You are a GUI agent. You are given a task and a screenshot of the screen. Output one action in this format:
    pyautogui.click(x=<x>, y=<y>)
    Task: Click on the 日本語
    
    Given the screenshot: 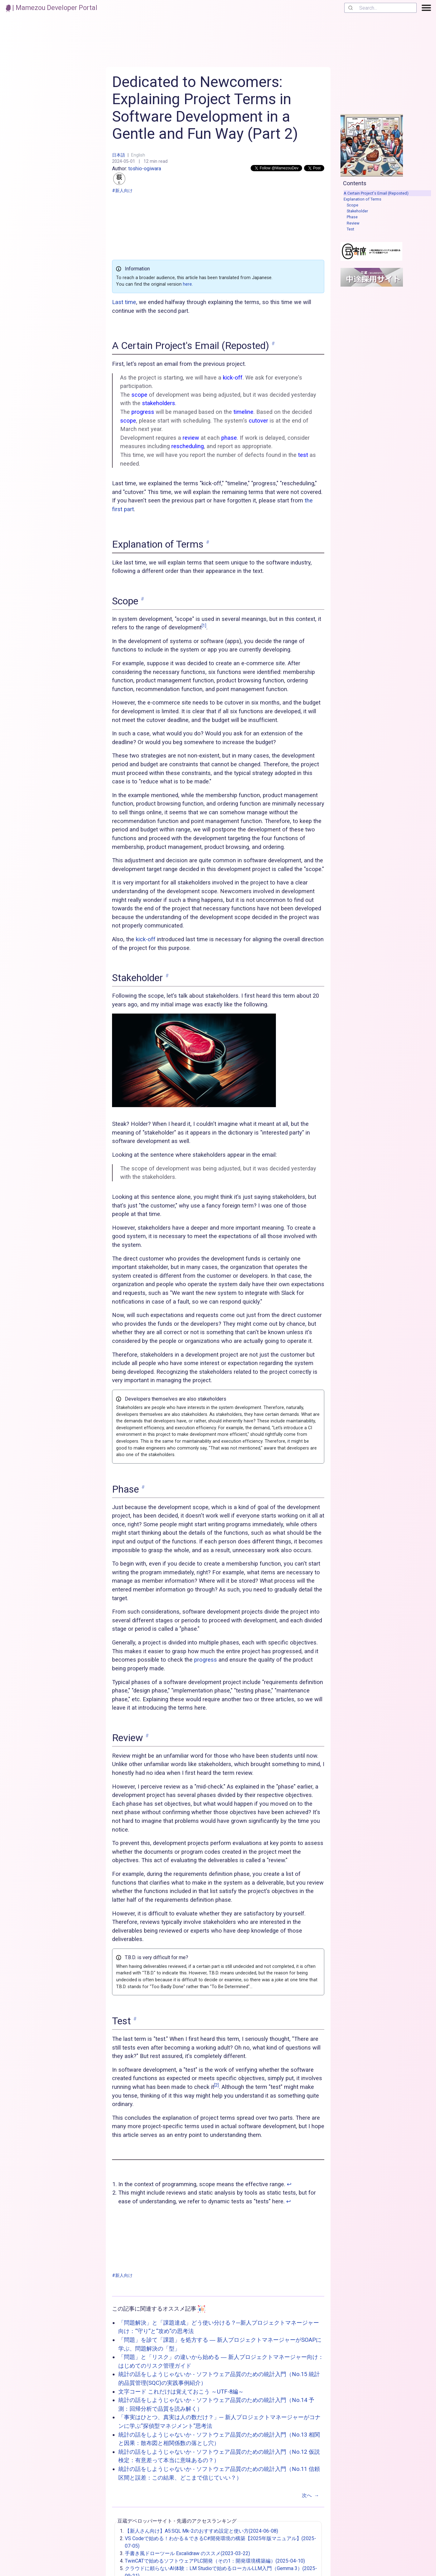 What is the action you would take?
    pyautogui.click(x=118, y=155)
    